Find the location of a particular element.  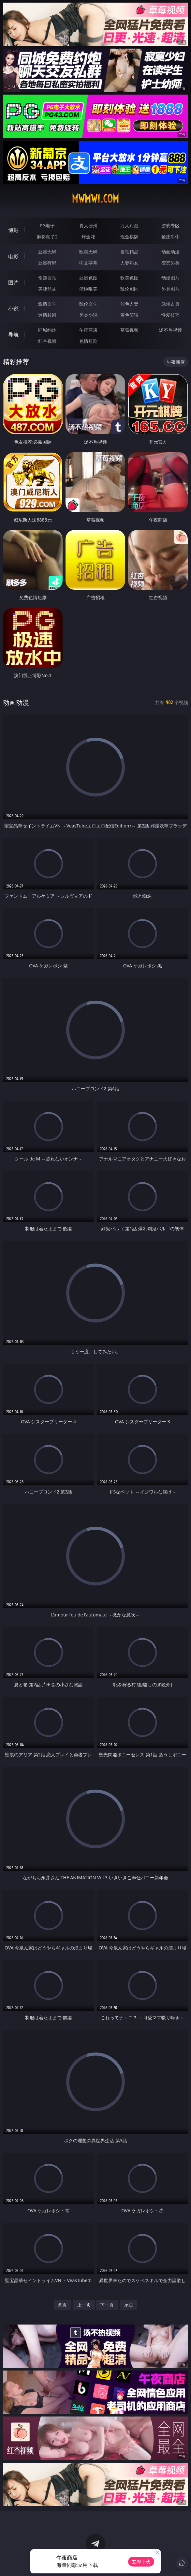

导航 is located at coordinates (13, 334).